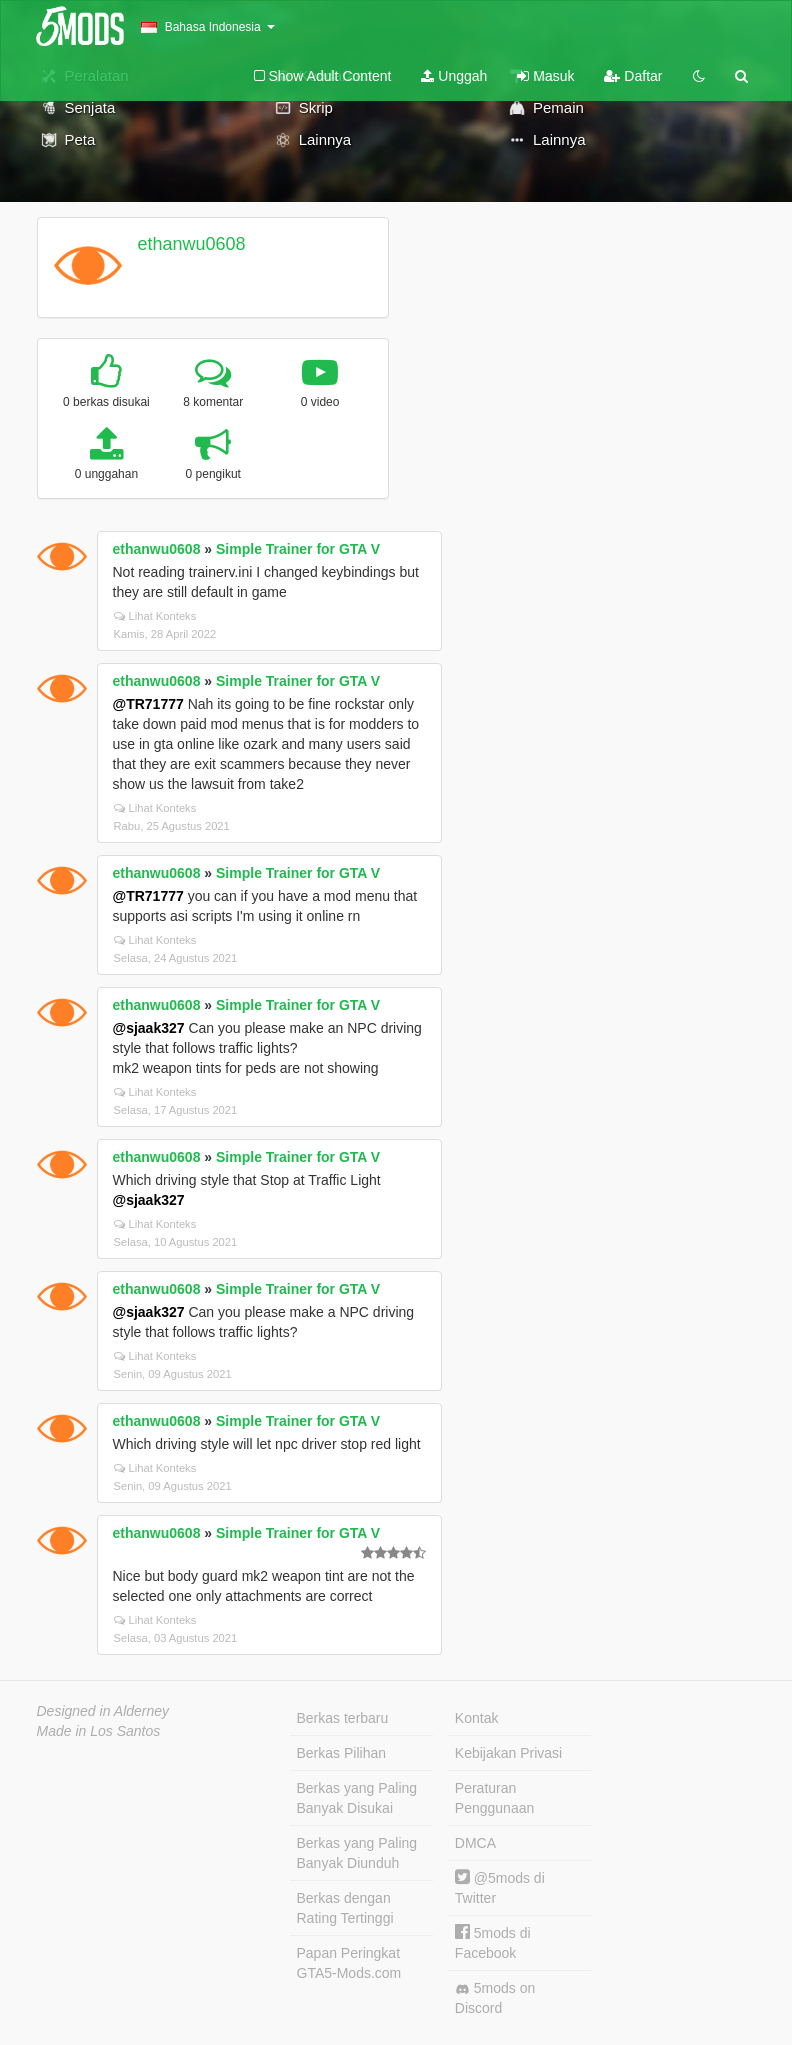 Image resolution: width=792 pixels, height=2045 pixels. I want to click on DMCA, so click(475, 1843).